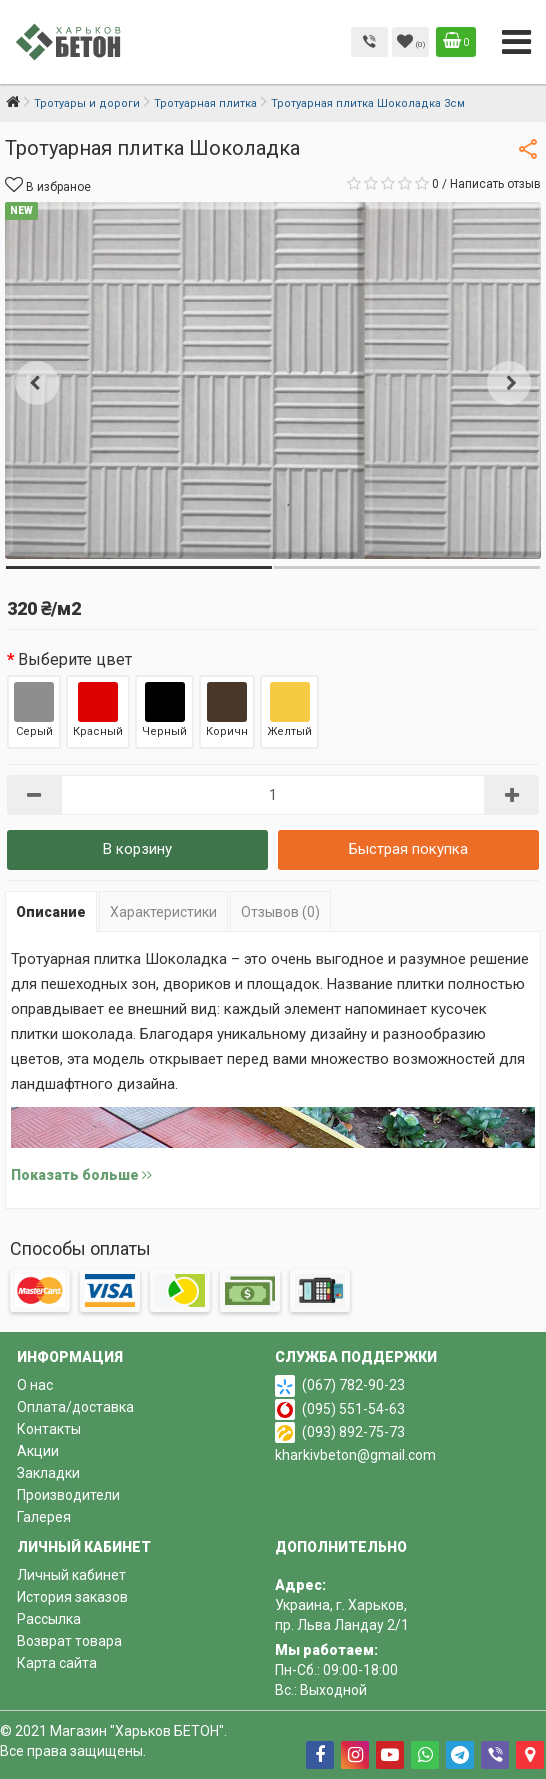  Describe the element at coordinates (71, 1575) in the screenshot. I see `Личный кабинет` at that location.